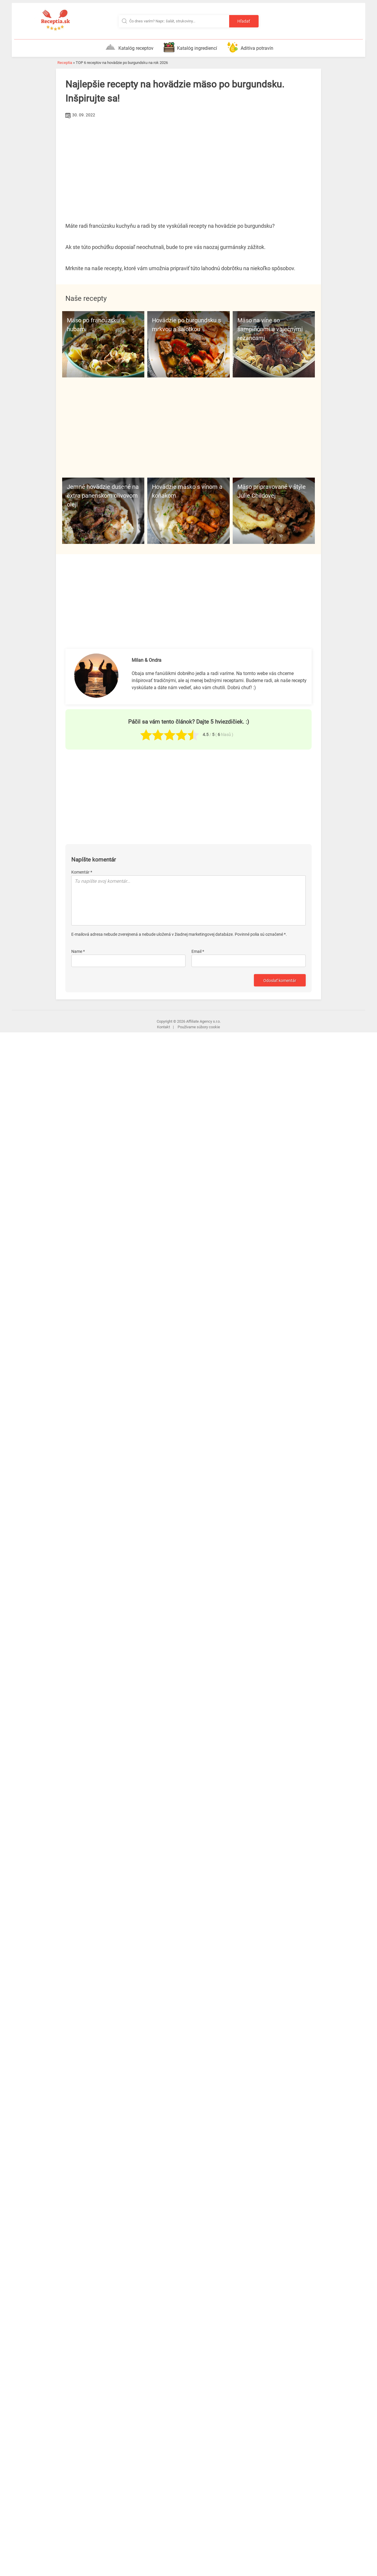 Image resolution: width=377 pixels, height=2576 pixels. Describe the element at coordinates (78, 951) in the screenshot. I see `Name *` at that location.